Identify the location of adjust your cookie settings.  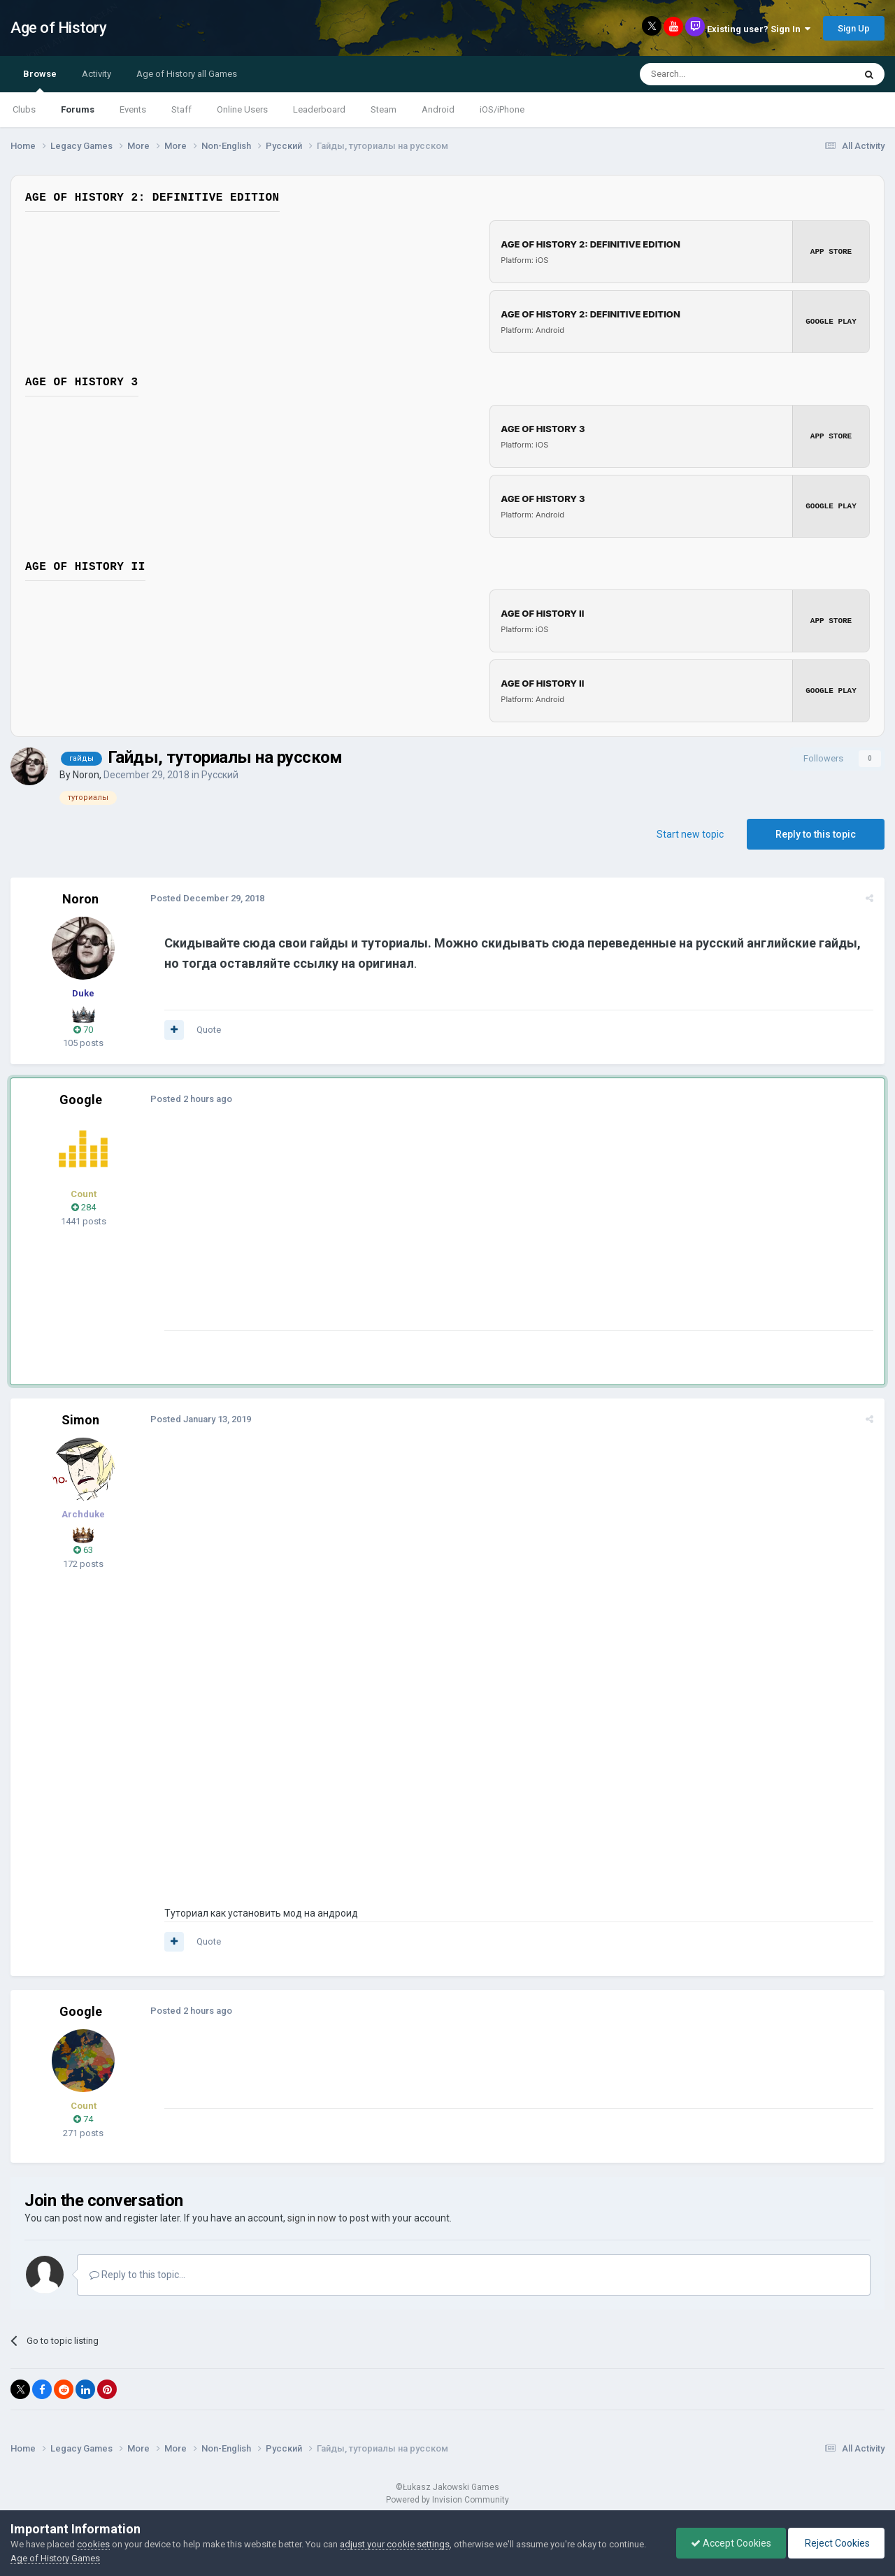
(395, 2544).